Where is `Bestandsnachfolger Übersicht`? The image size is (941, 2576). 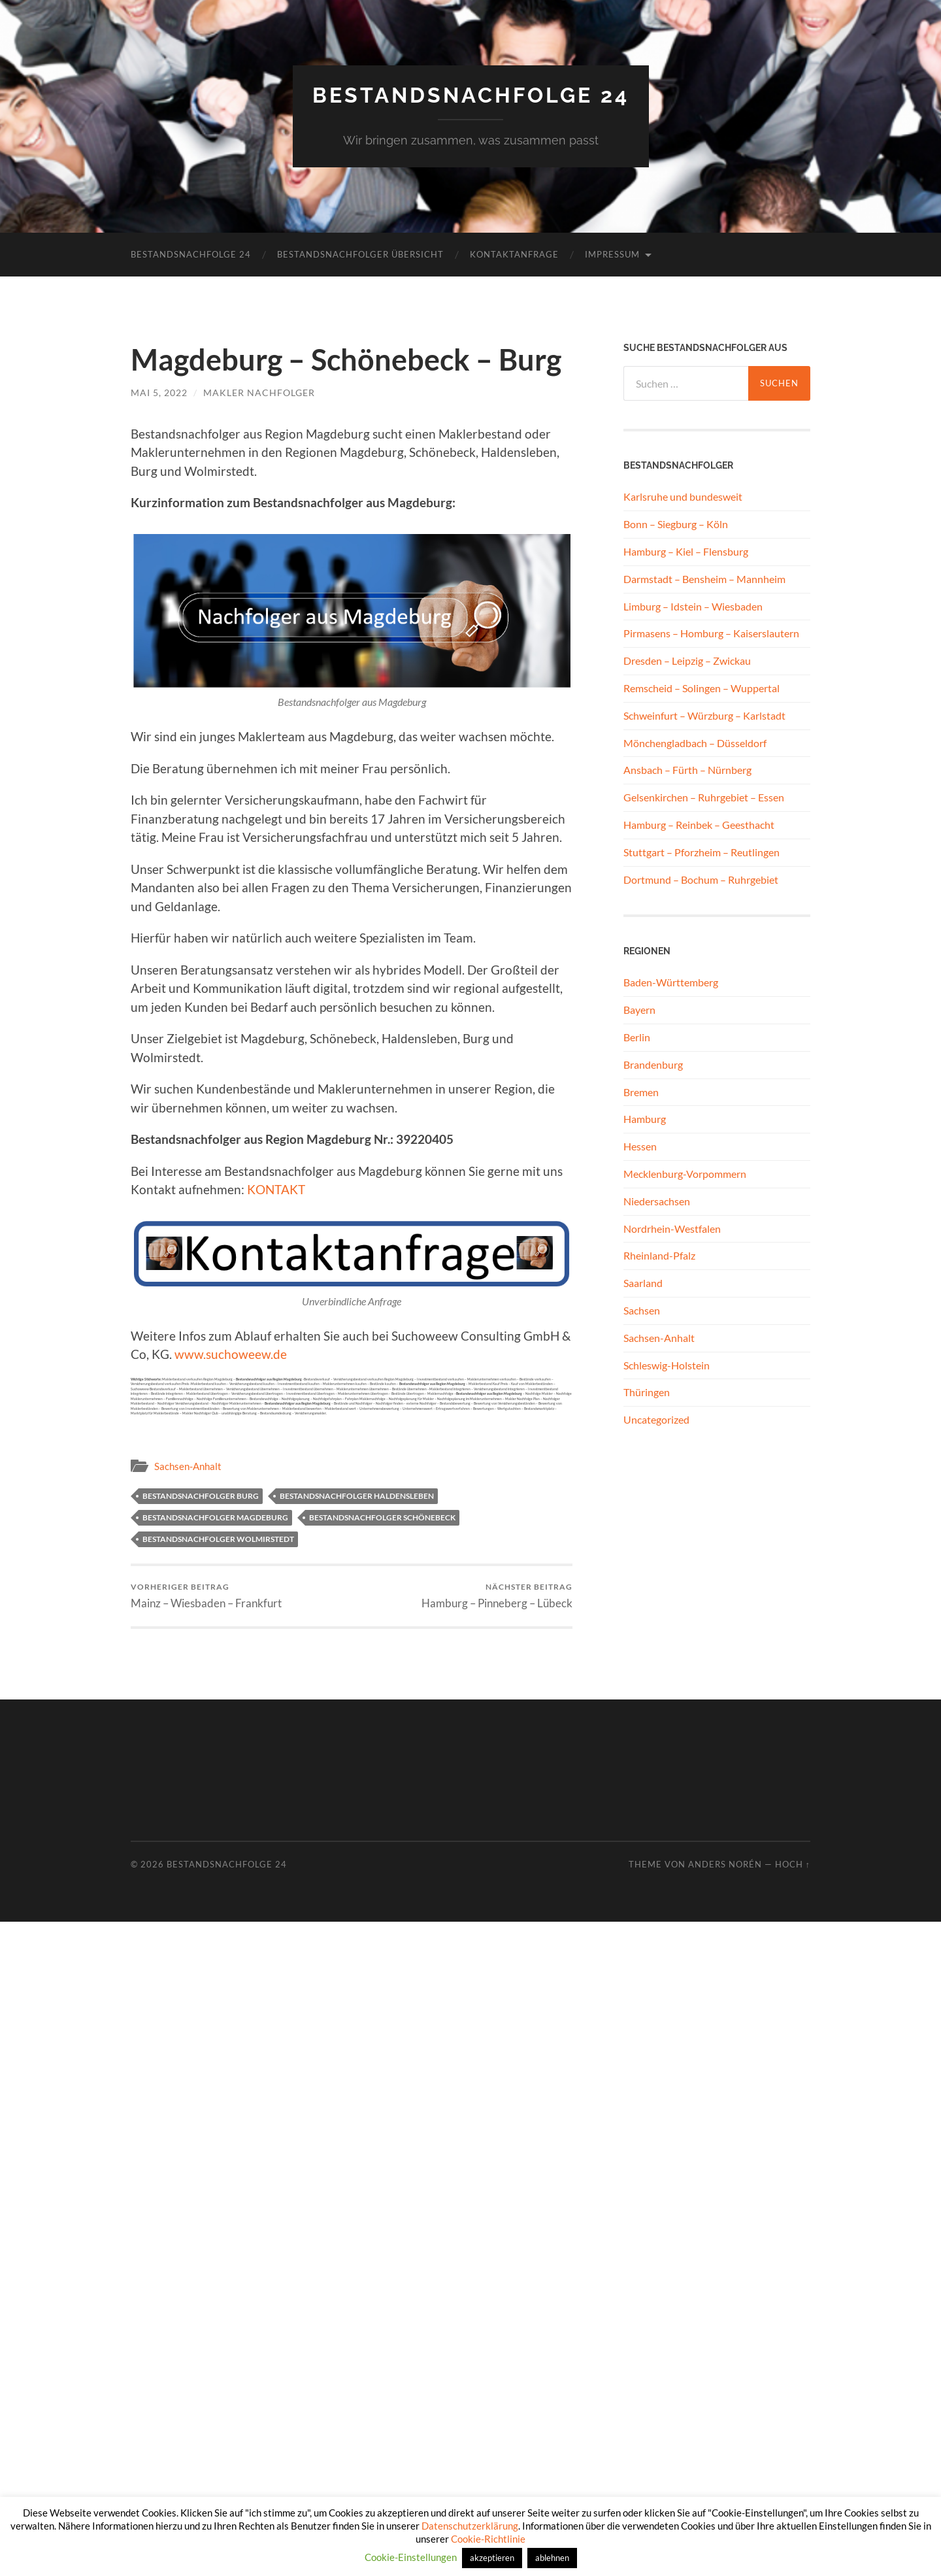 Bestandsnachfolger Übersicht is located at coordinates (360, 254).